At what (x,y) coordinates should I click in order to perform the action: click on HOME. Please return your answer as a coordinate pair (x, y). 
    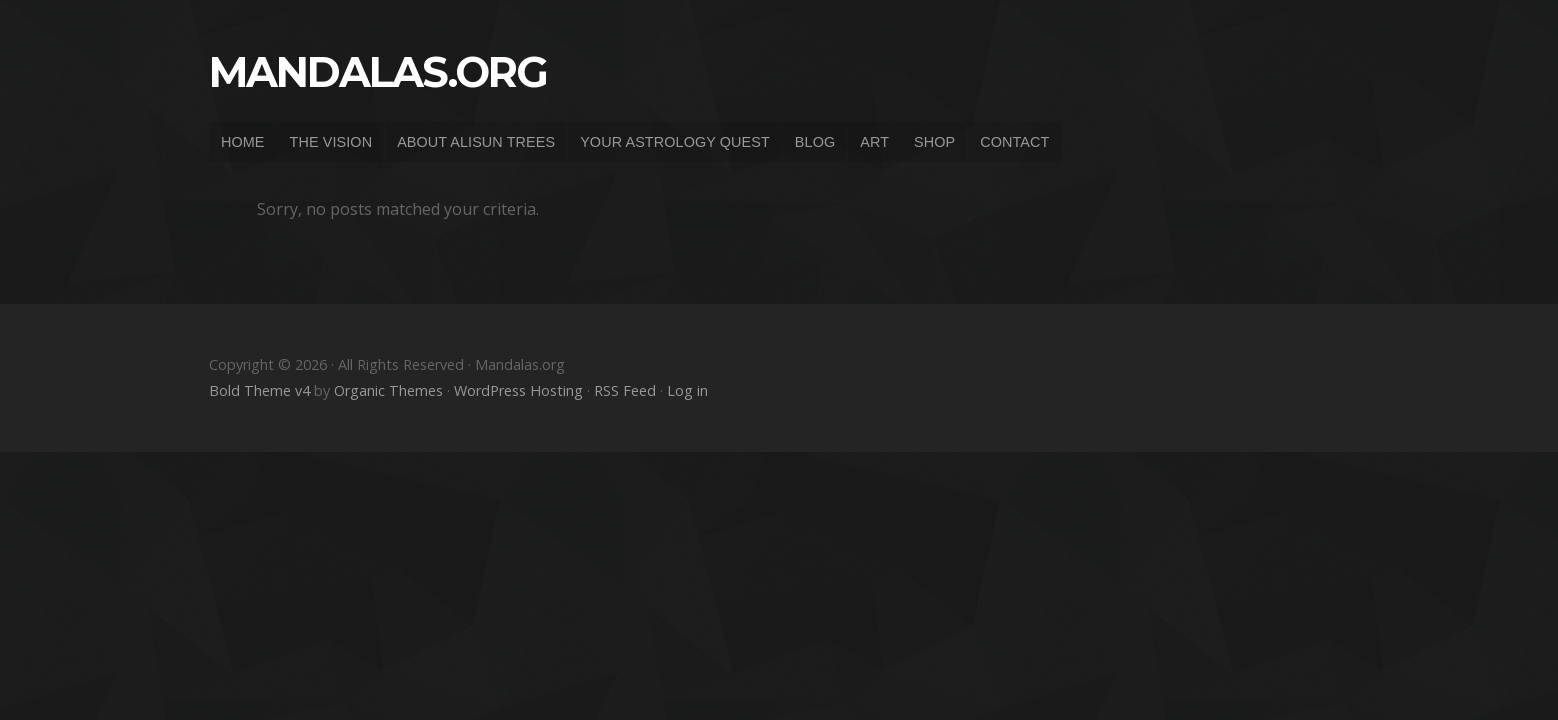
    Looking at the image, I should click on (243, 142).